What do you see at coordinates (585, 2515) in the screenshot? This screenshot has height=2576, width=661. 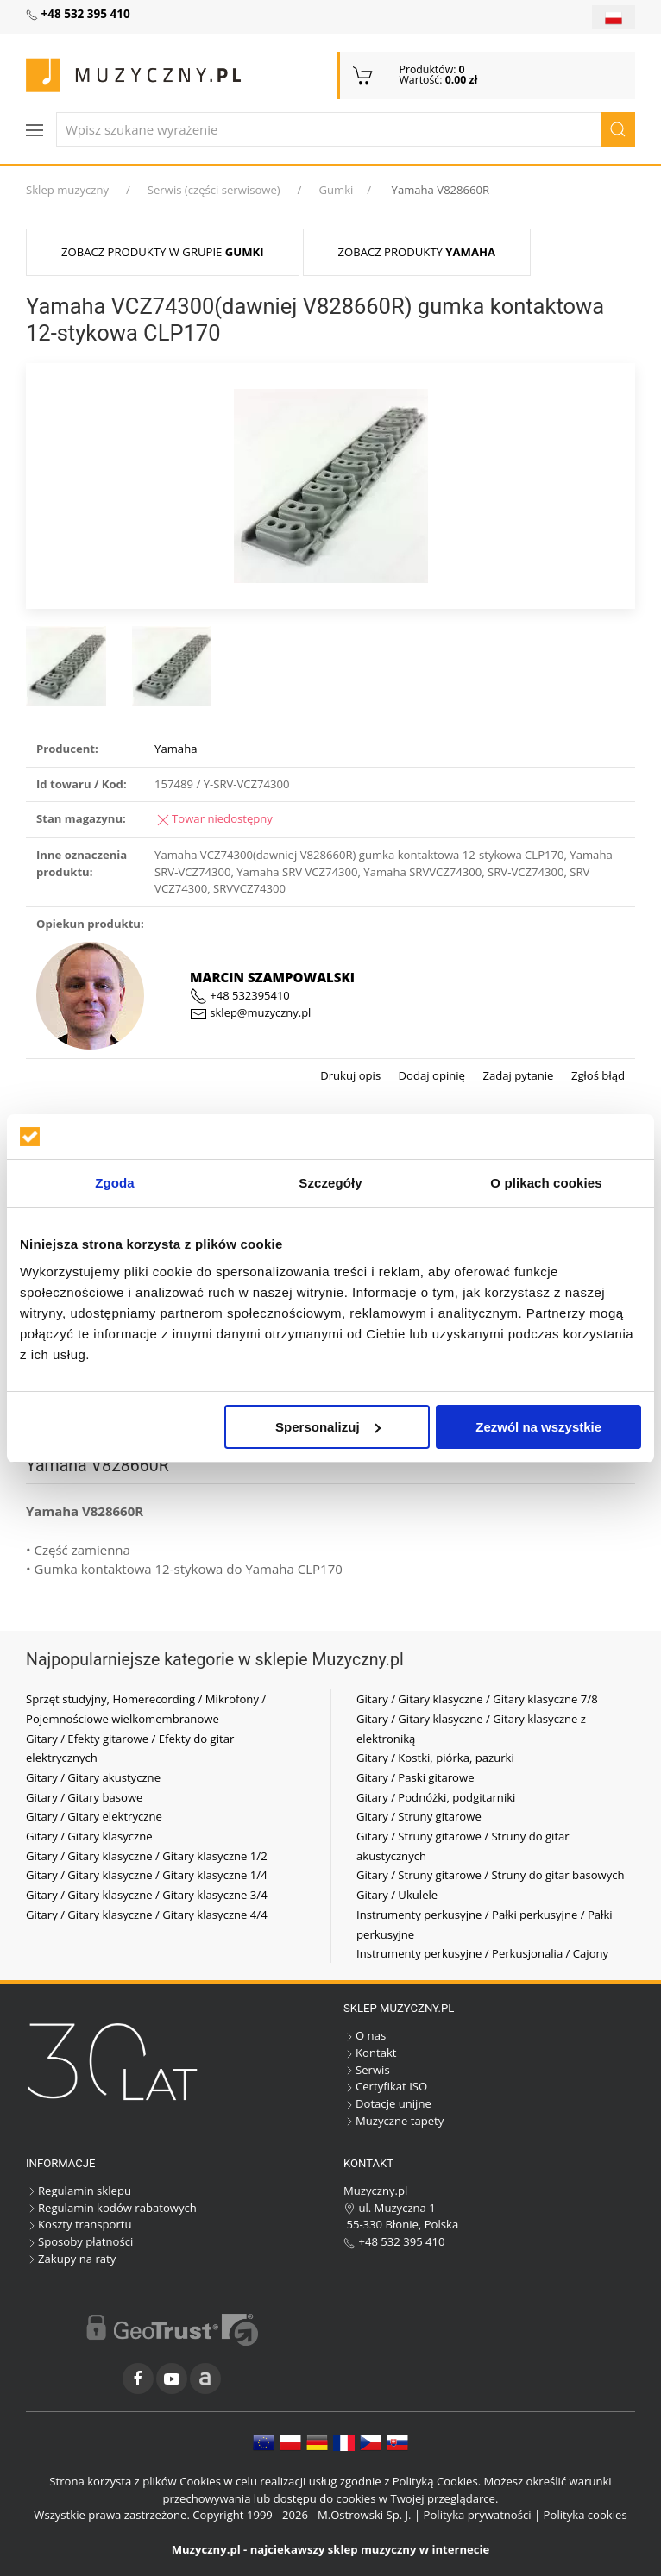 I see `Polityka cookies` at bounding box center [585, 2515].